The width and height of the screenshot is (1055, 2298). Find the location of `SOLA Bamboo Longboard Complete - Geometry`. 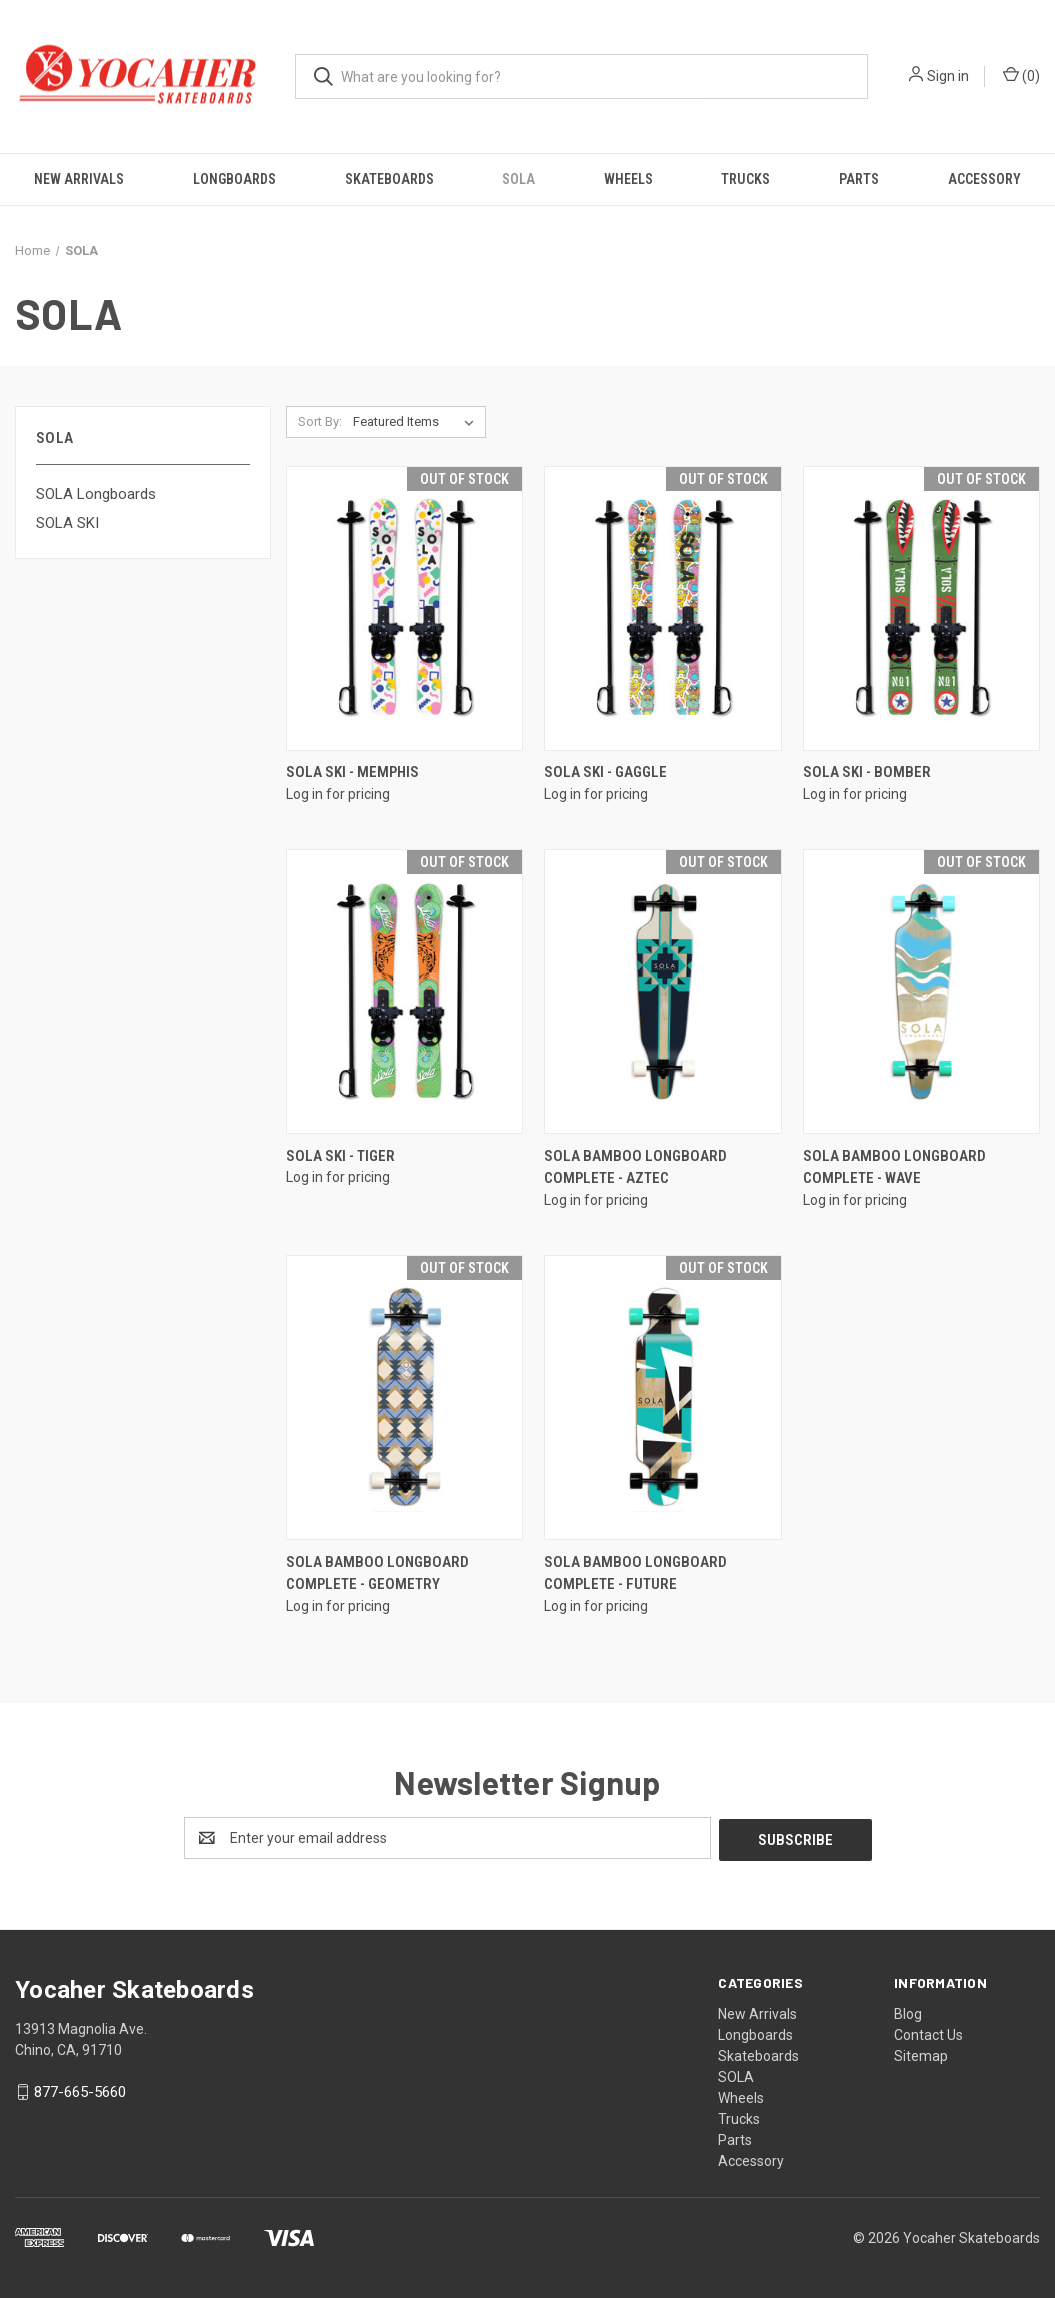

SOLA Bamboo Longboard Complete - Geometry is located at coordinates (377, 1573).